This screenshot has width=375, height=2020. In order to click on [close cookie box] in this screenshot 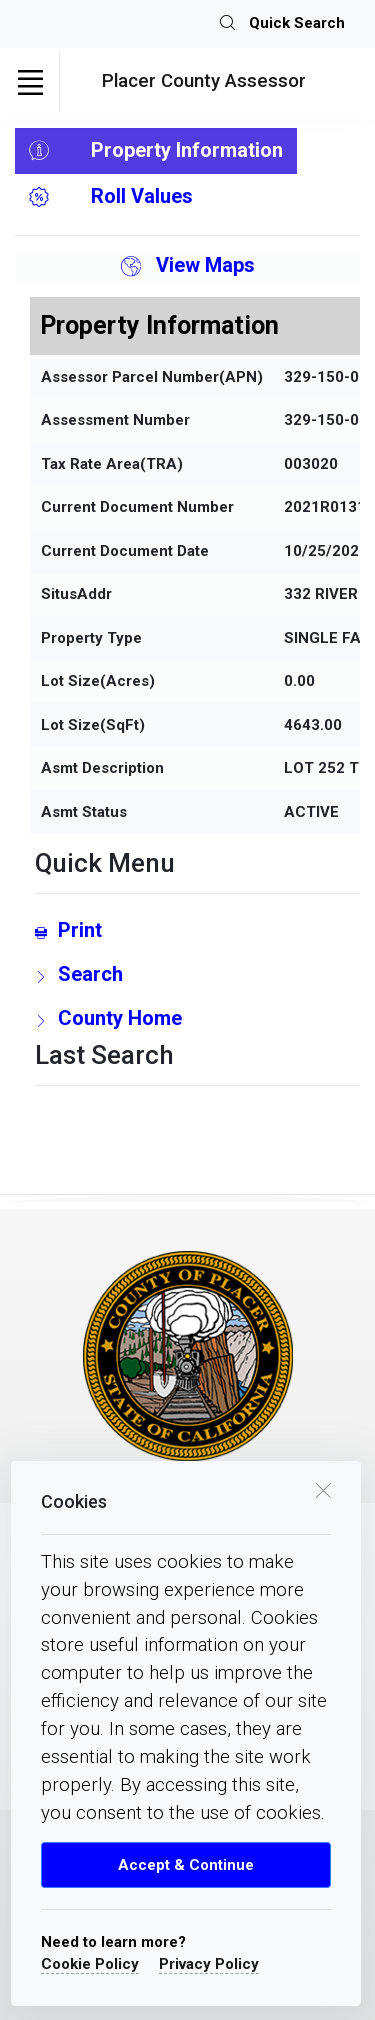, I will do `click(323, 1488)`.